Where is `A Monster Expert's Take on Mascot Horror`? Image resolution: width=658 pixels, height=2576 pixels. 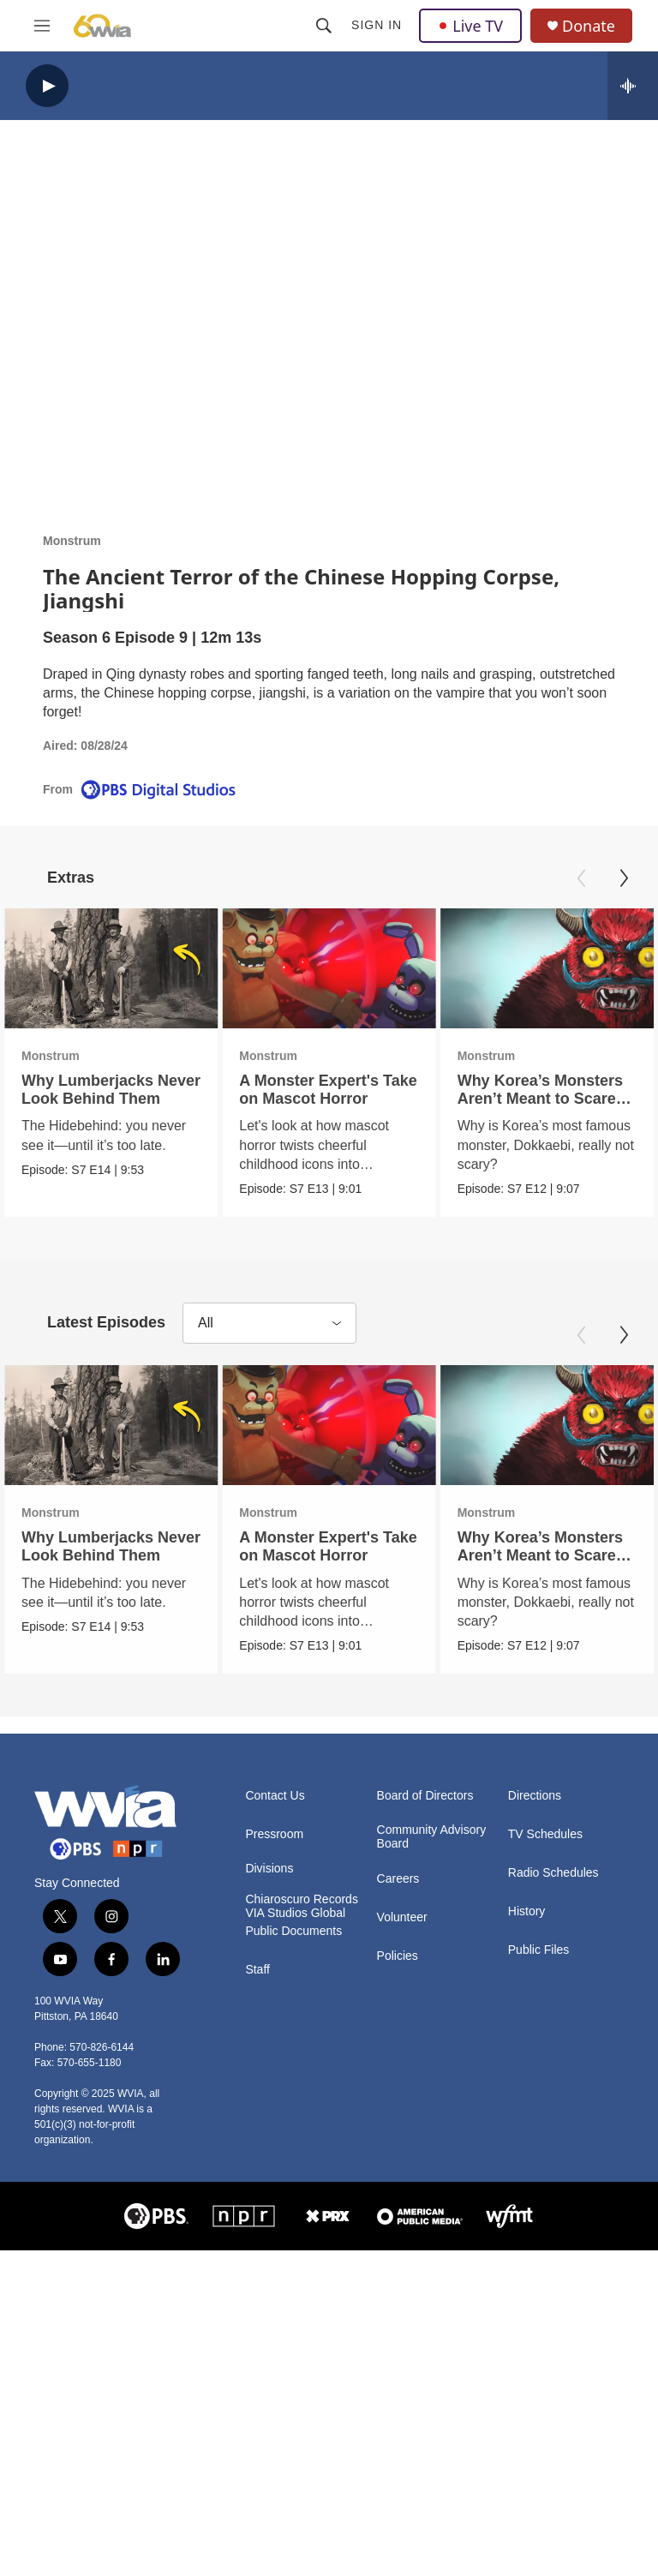
A Monster Expert's Take on Mascot Horror is located at coordinates (294, 1089).